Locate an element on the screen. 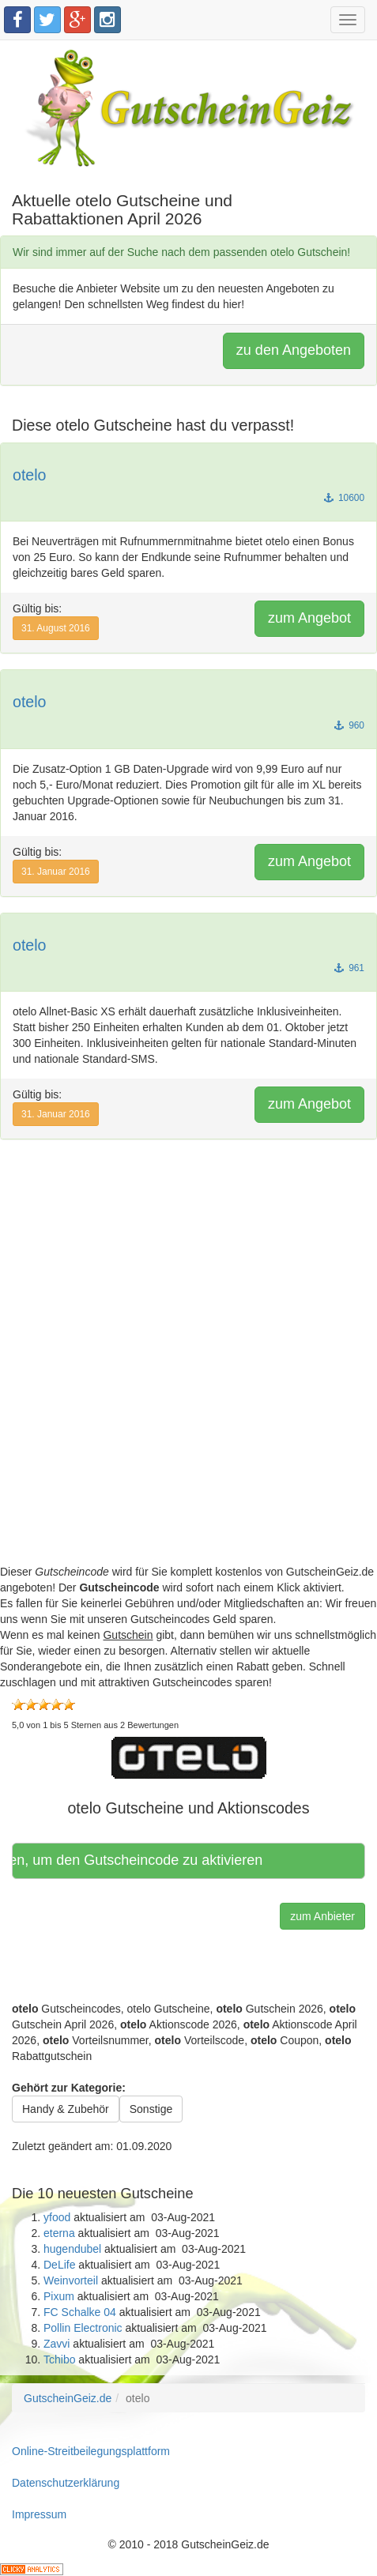 Image resolution: width=377 pixels, height=2576 pixels. [Advertisement] is located at coordinates (188, 1375).